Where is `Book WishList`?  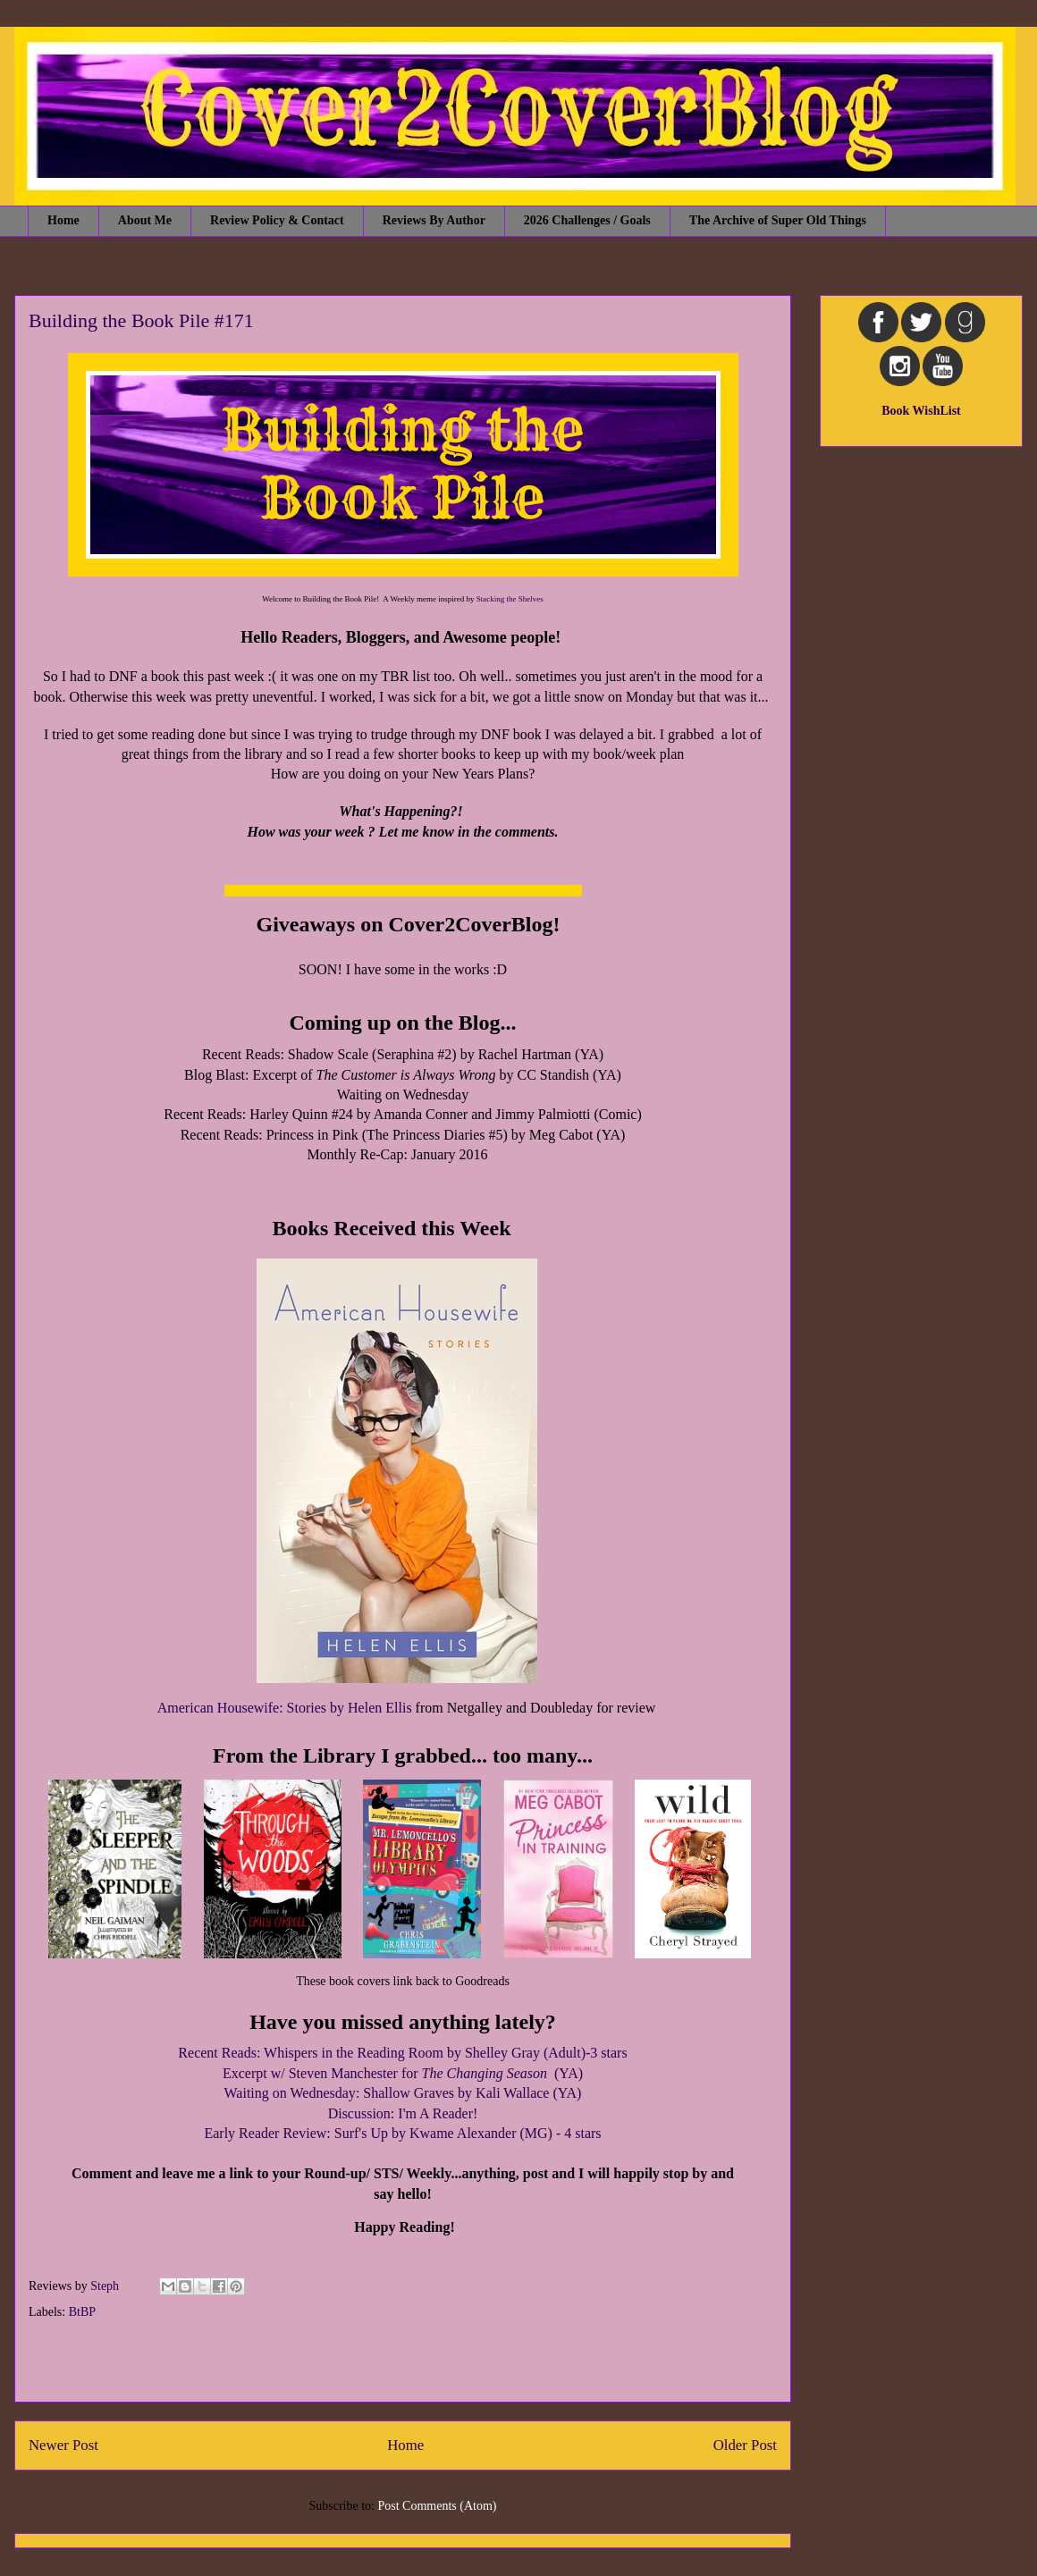 Book WishList is located at coordinates (921, 410).